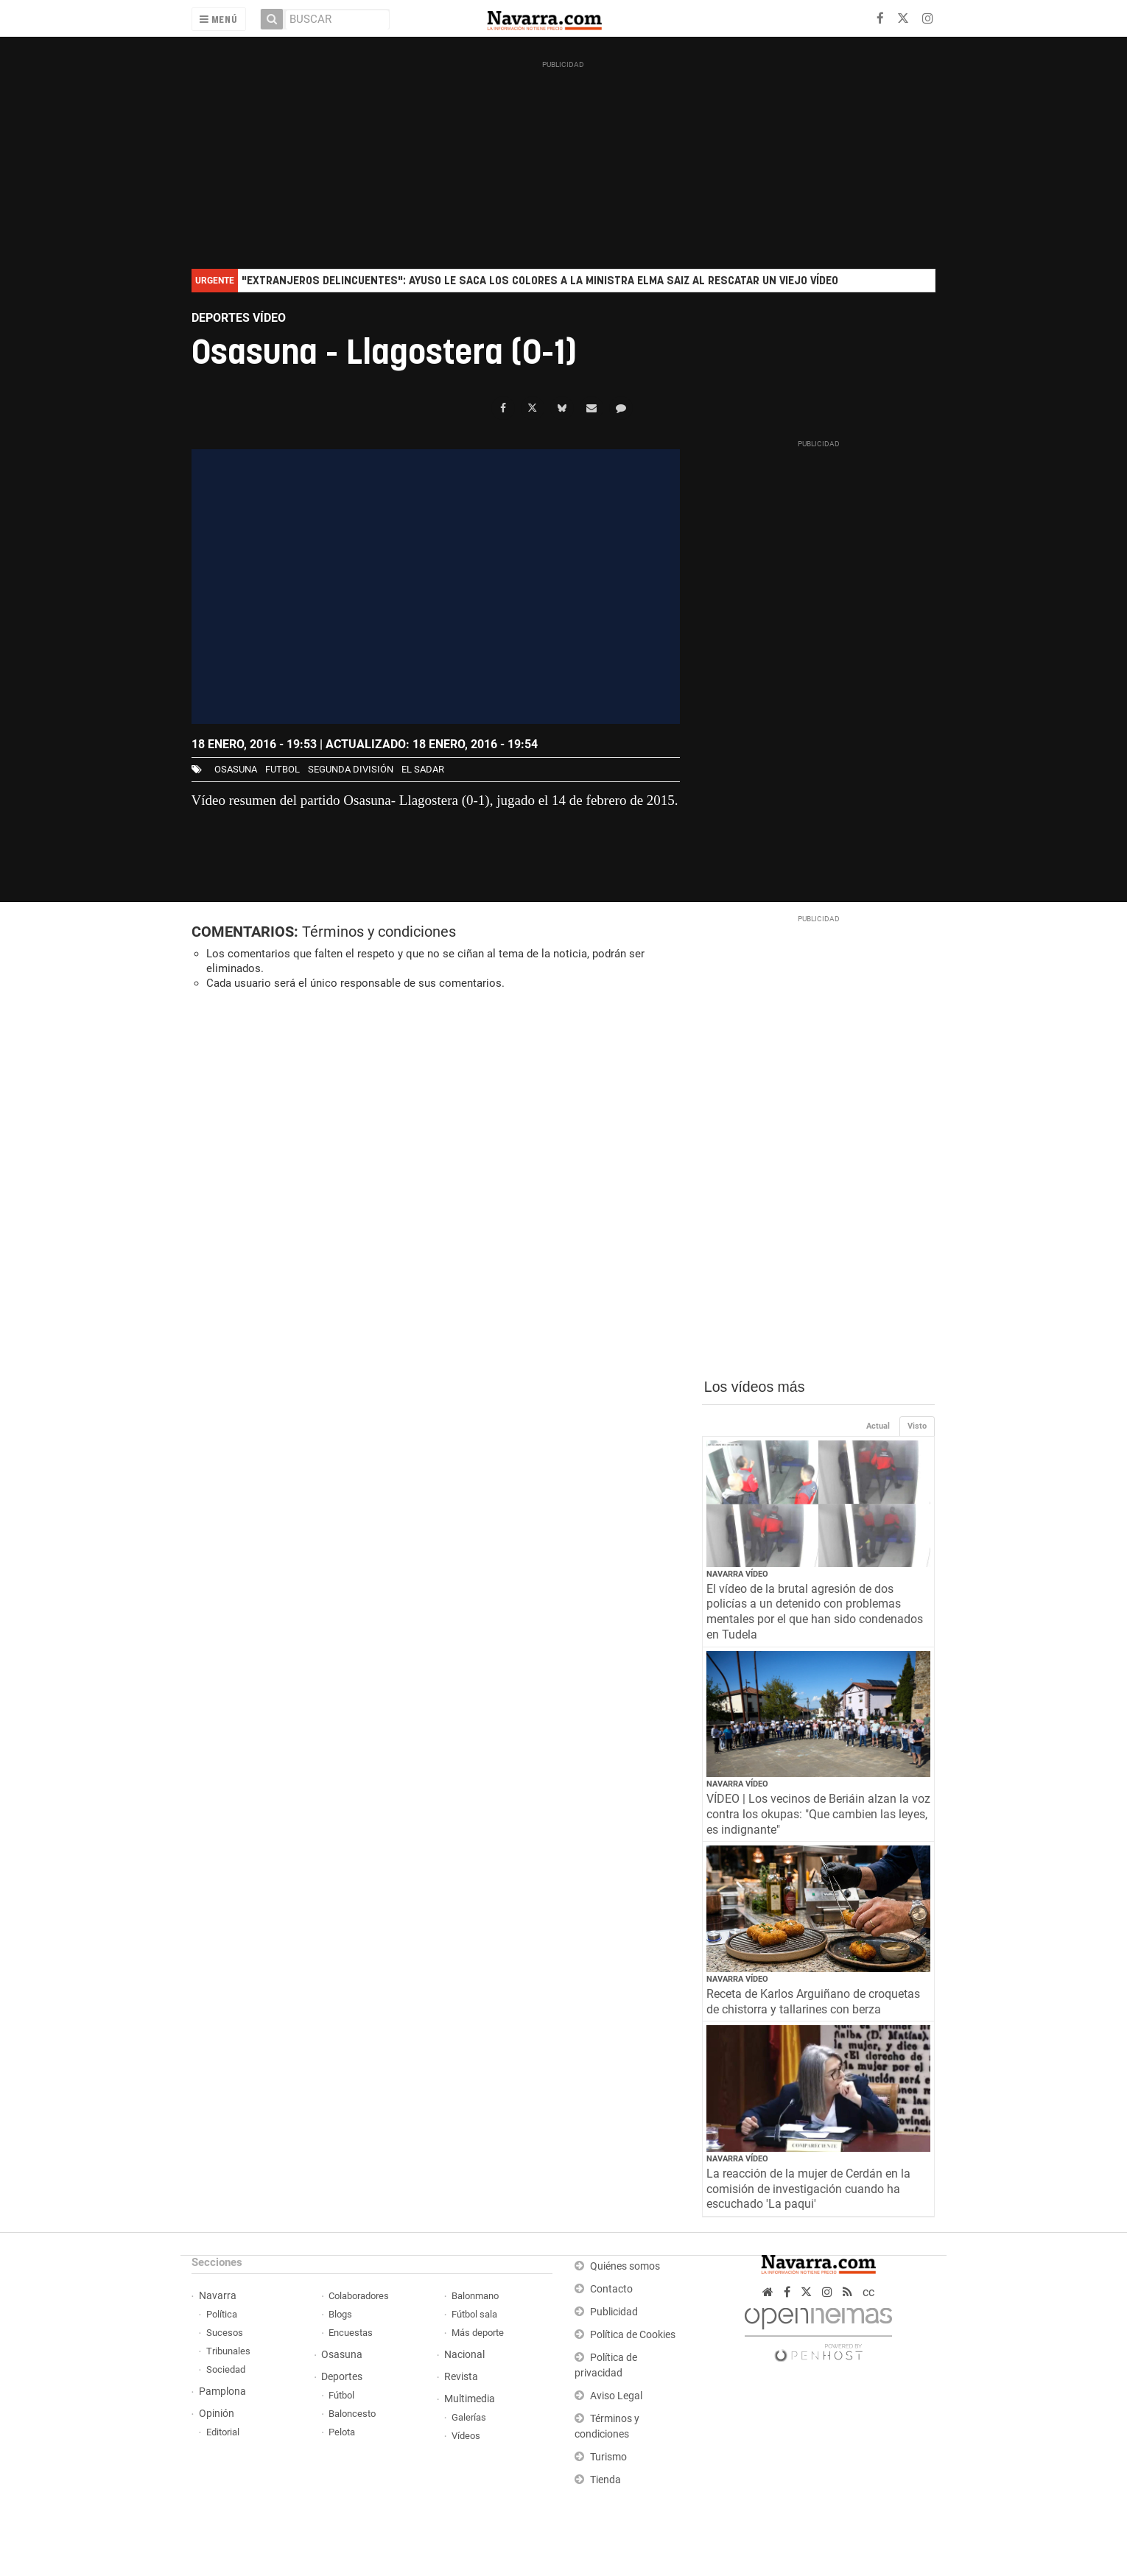  I want to click on La reacción de la mujer de Cerdán en la comisión de investigación cuando ha escuchado 'La paqui', so click(808, 2189).